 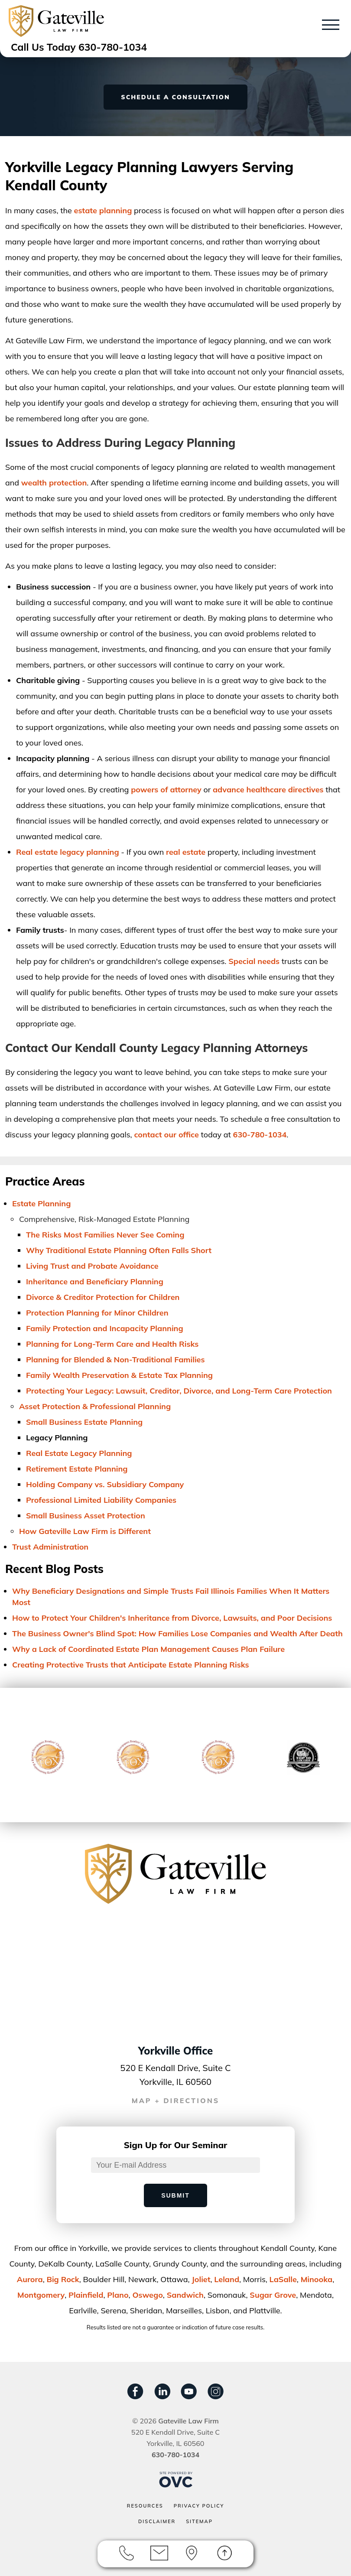 What do you see at coordinates (79, 1453) in the screenshot?
I see `Real Estate Legacy Planning` at bounding box center [79, 1453].